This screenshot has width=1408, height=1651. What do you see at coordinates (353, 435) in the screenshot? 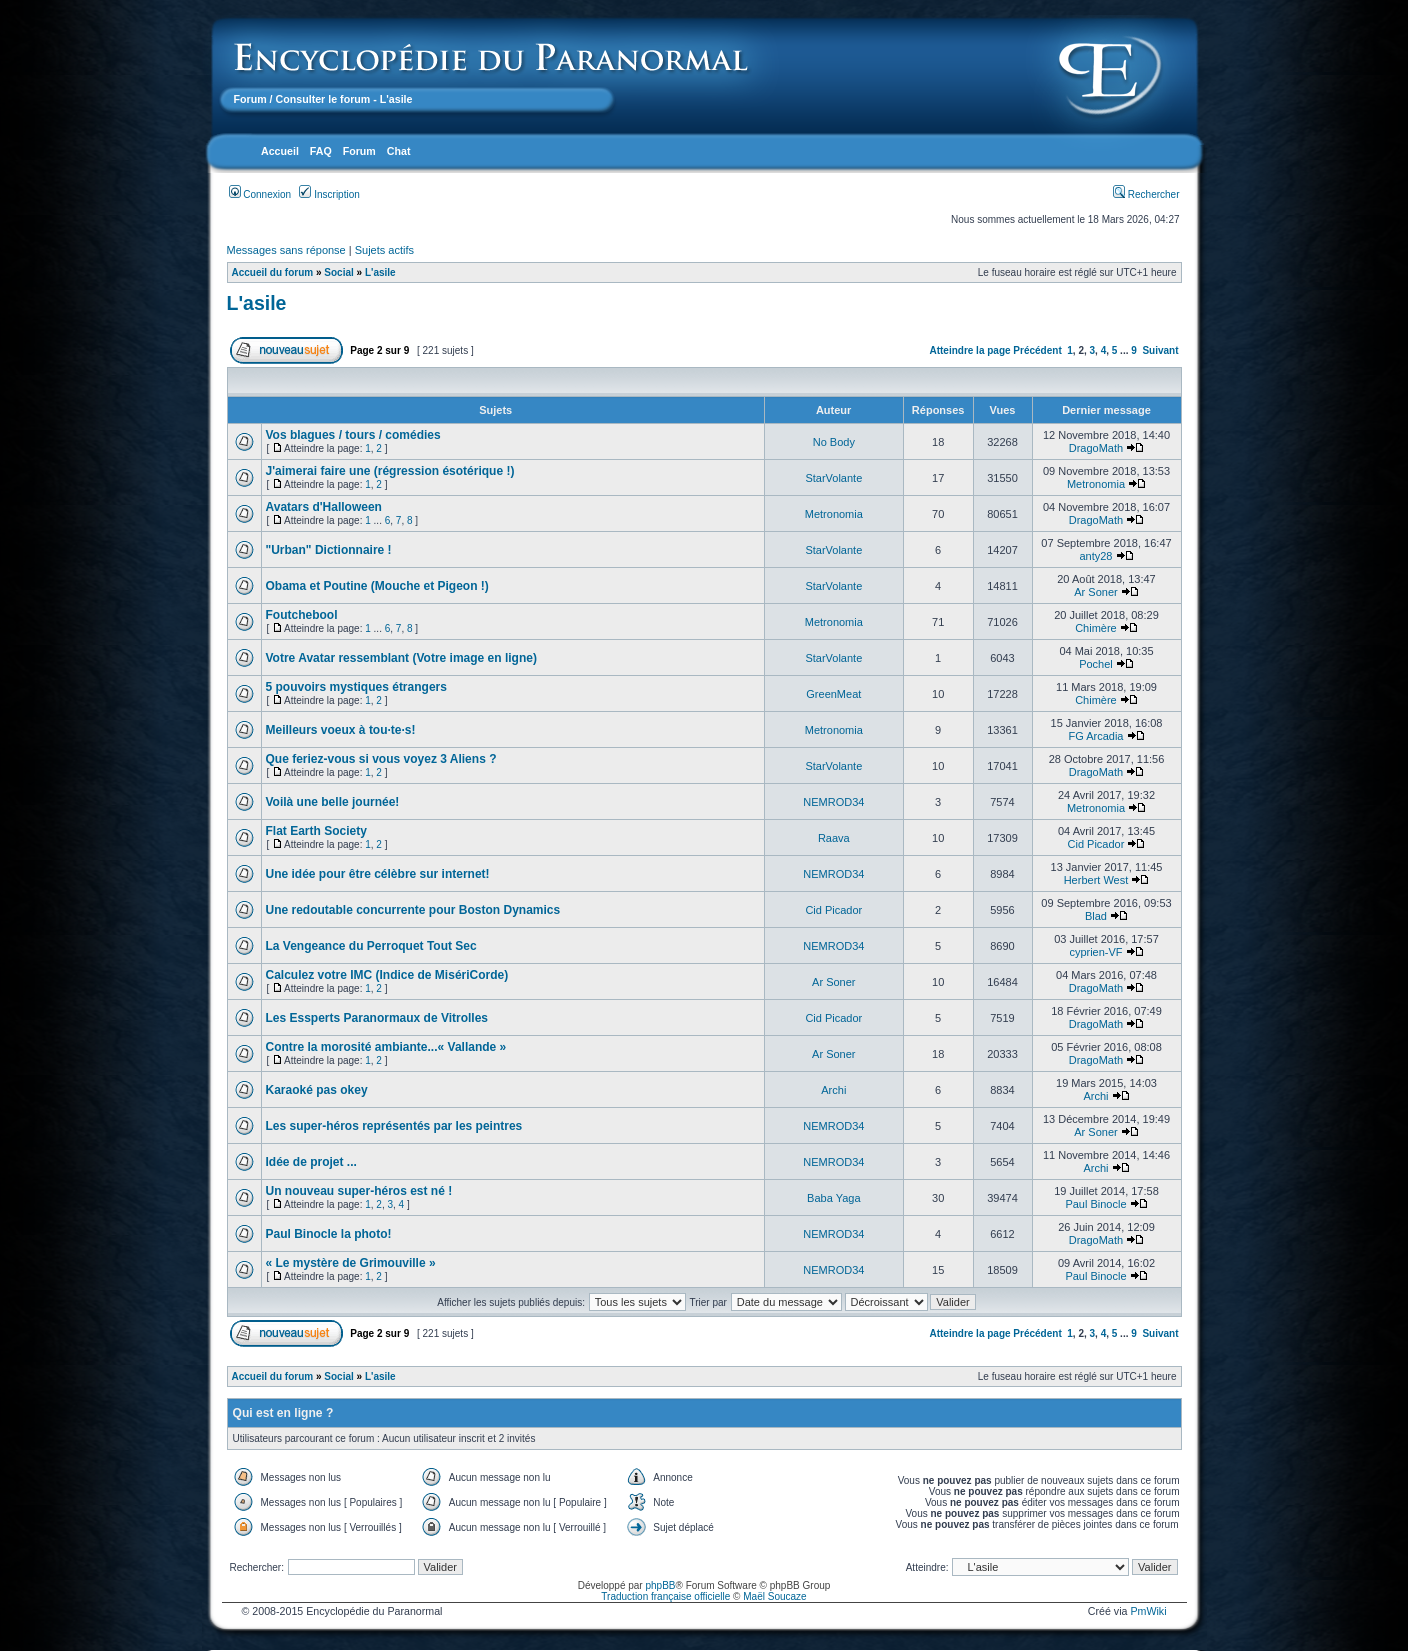
I see `Vos blagues / tours / comédies` at bounding box center [353, 435].